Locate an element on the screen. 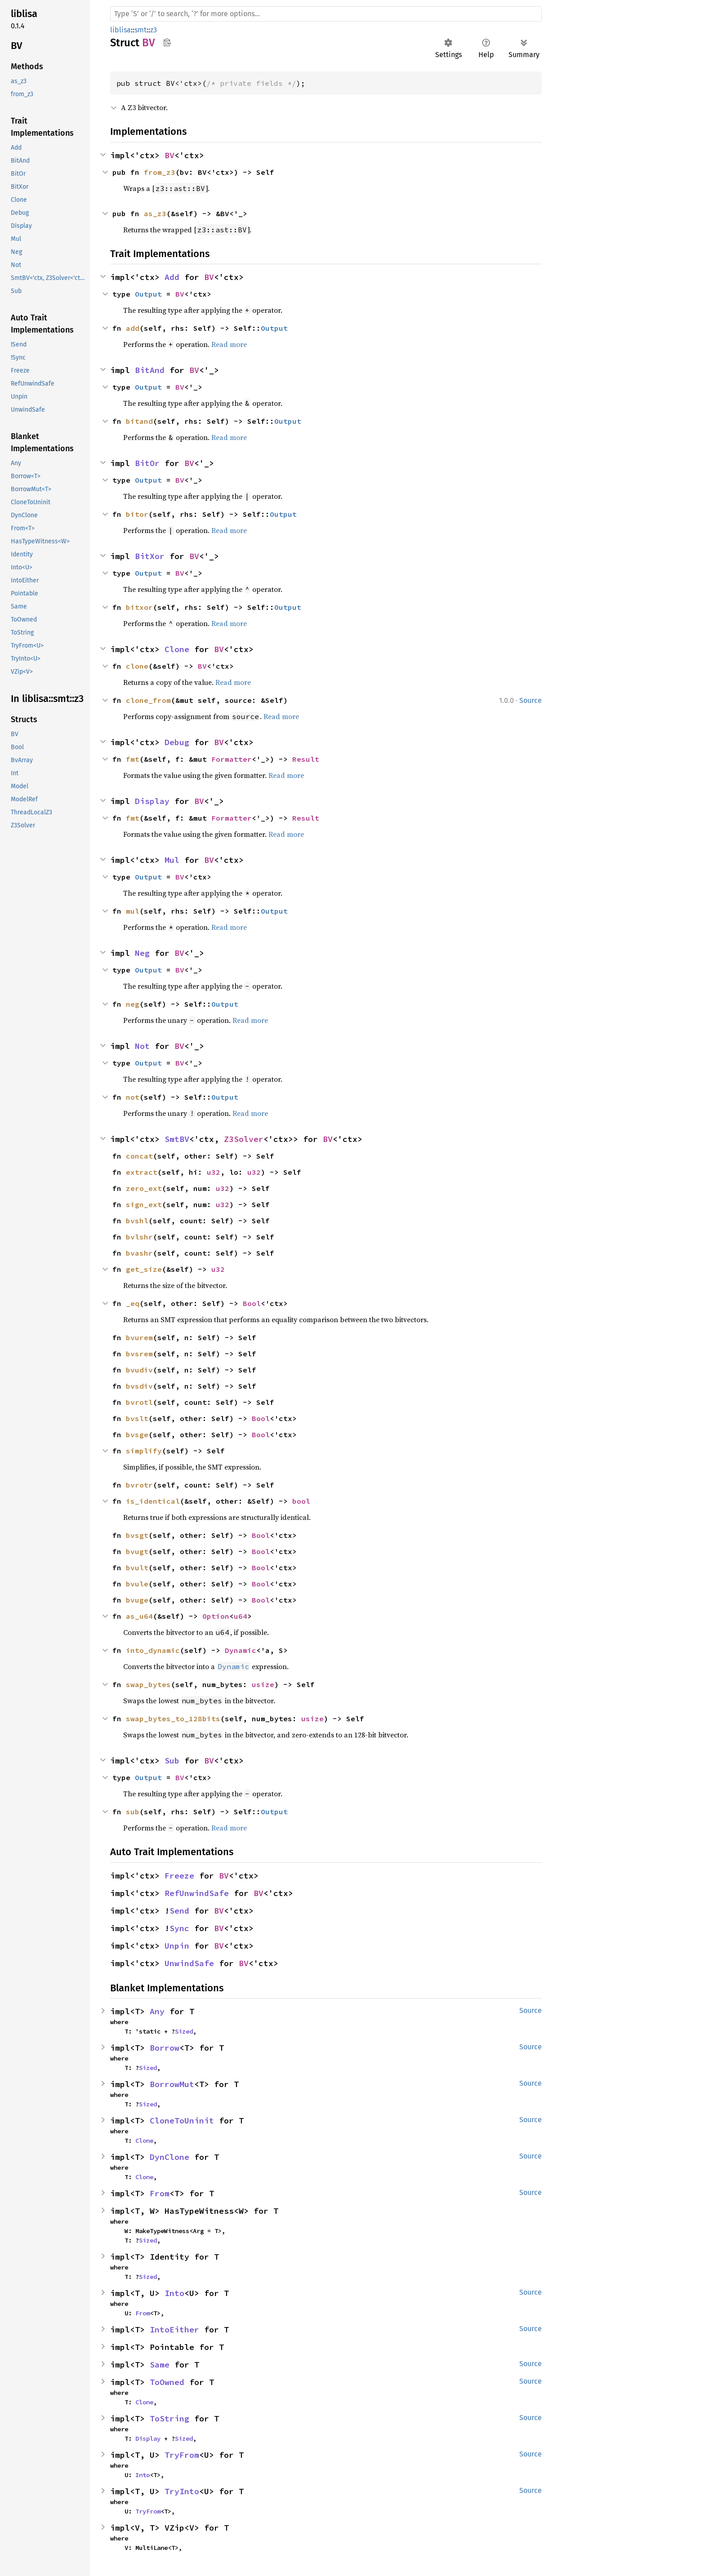 Image resolution: width=705 pixels, height=2576 pixels. Any is located at coordinates (157, 2011).